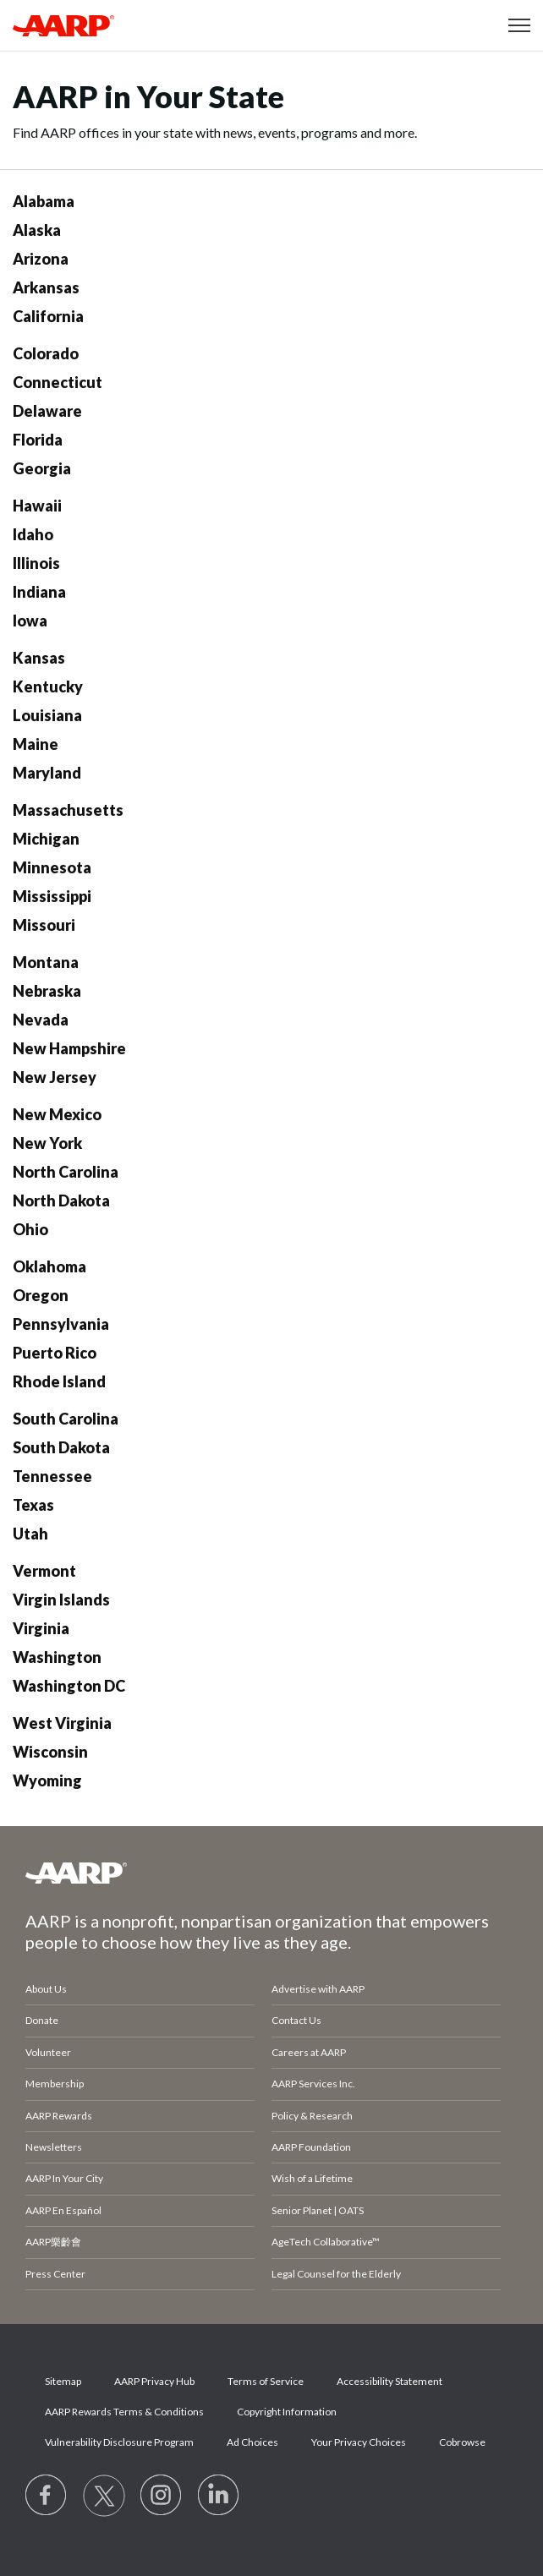 The width and height of the screenshot is (543, 2576). What do you see at coordinates (61, 1599) in the screenshot?
I see `Virgin Islands` at bounding box center [61, 1599].